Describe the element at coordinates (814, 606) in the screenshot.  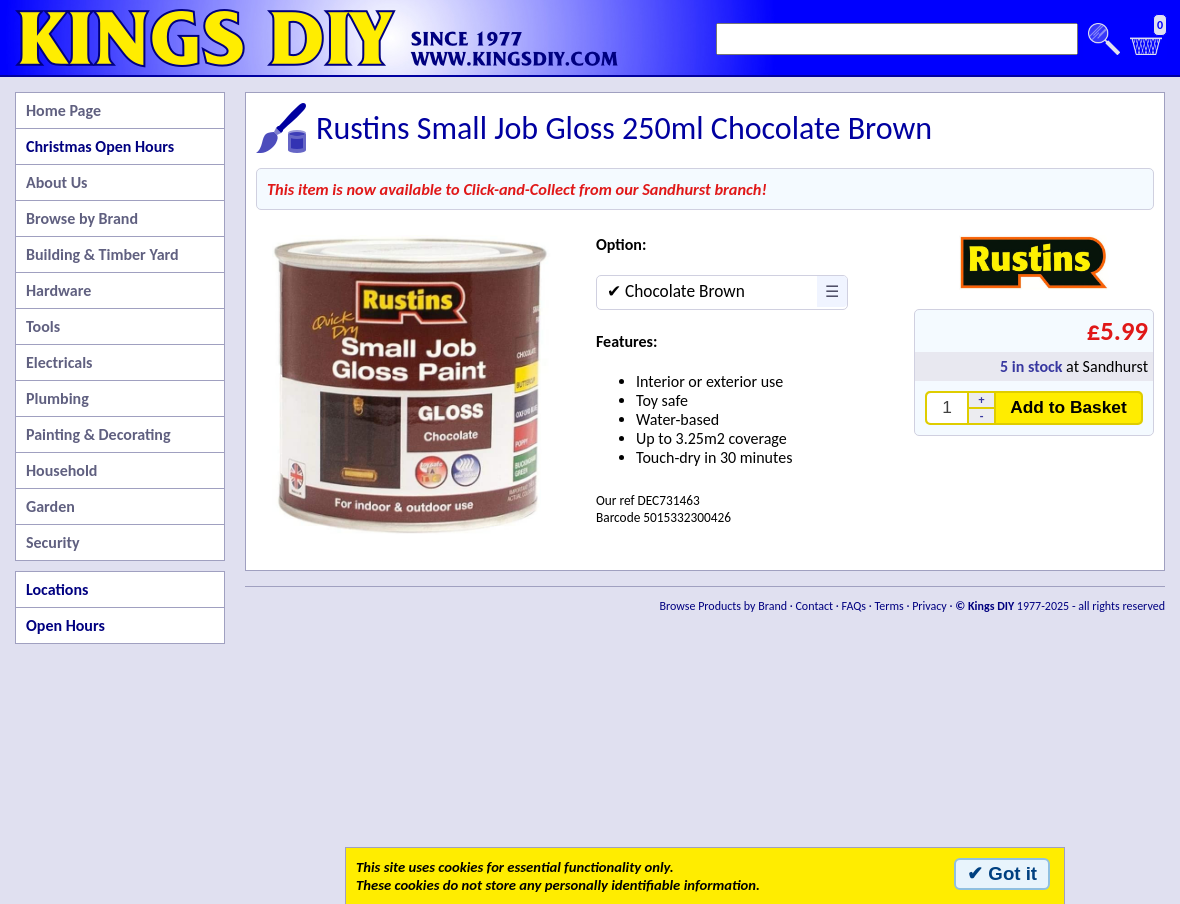
I see `Contact` at that location.